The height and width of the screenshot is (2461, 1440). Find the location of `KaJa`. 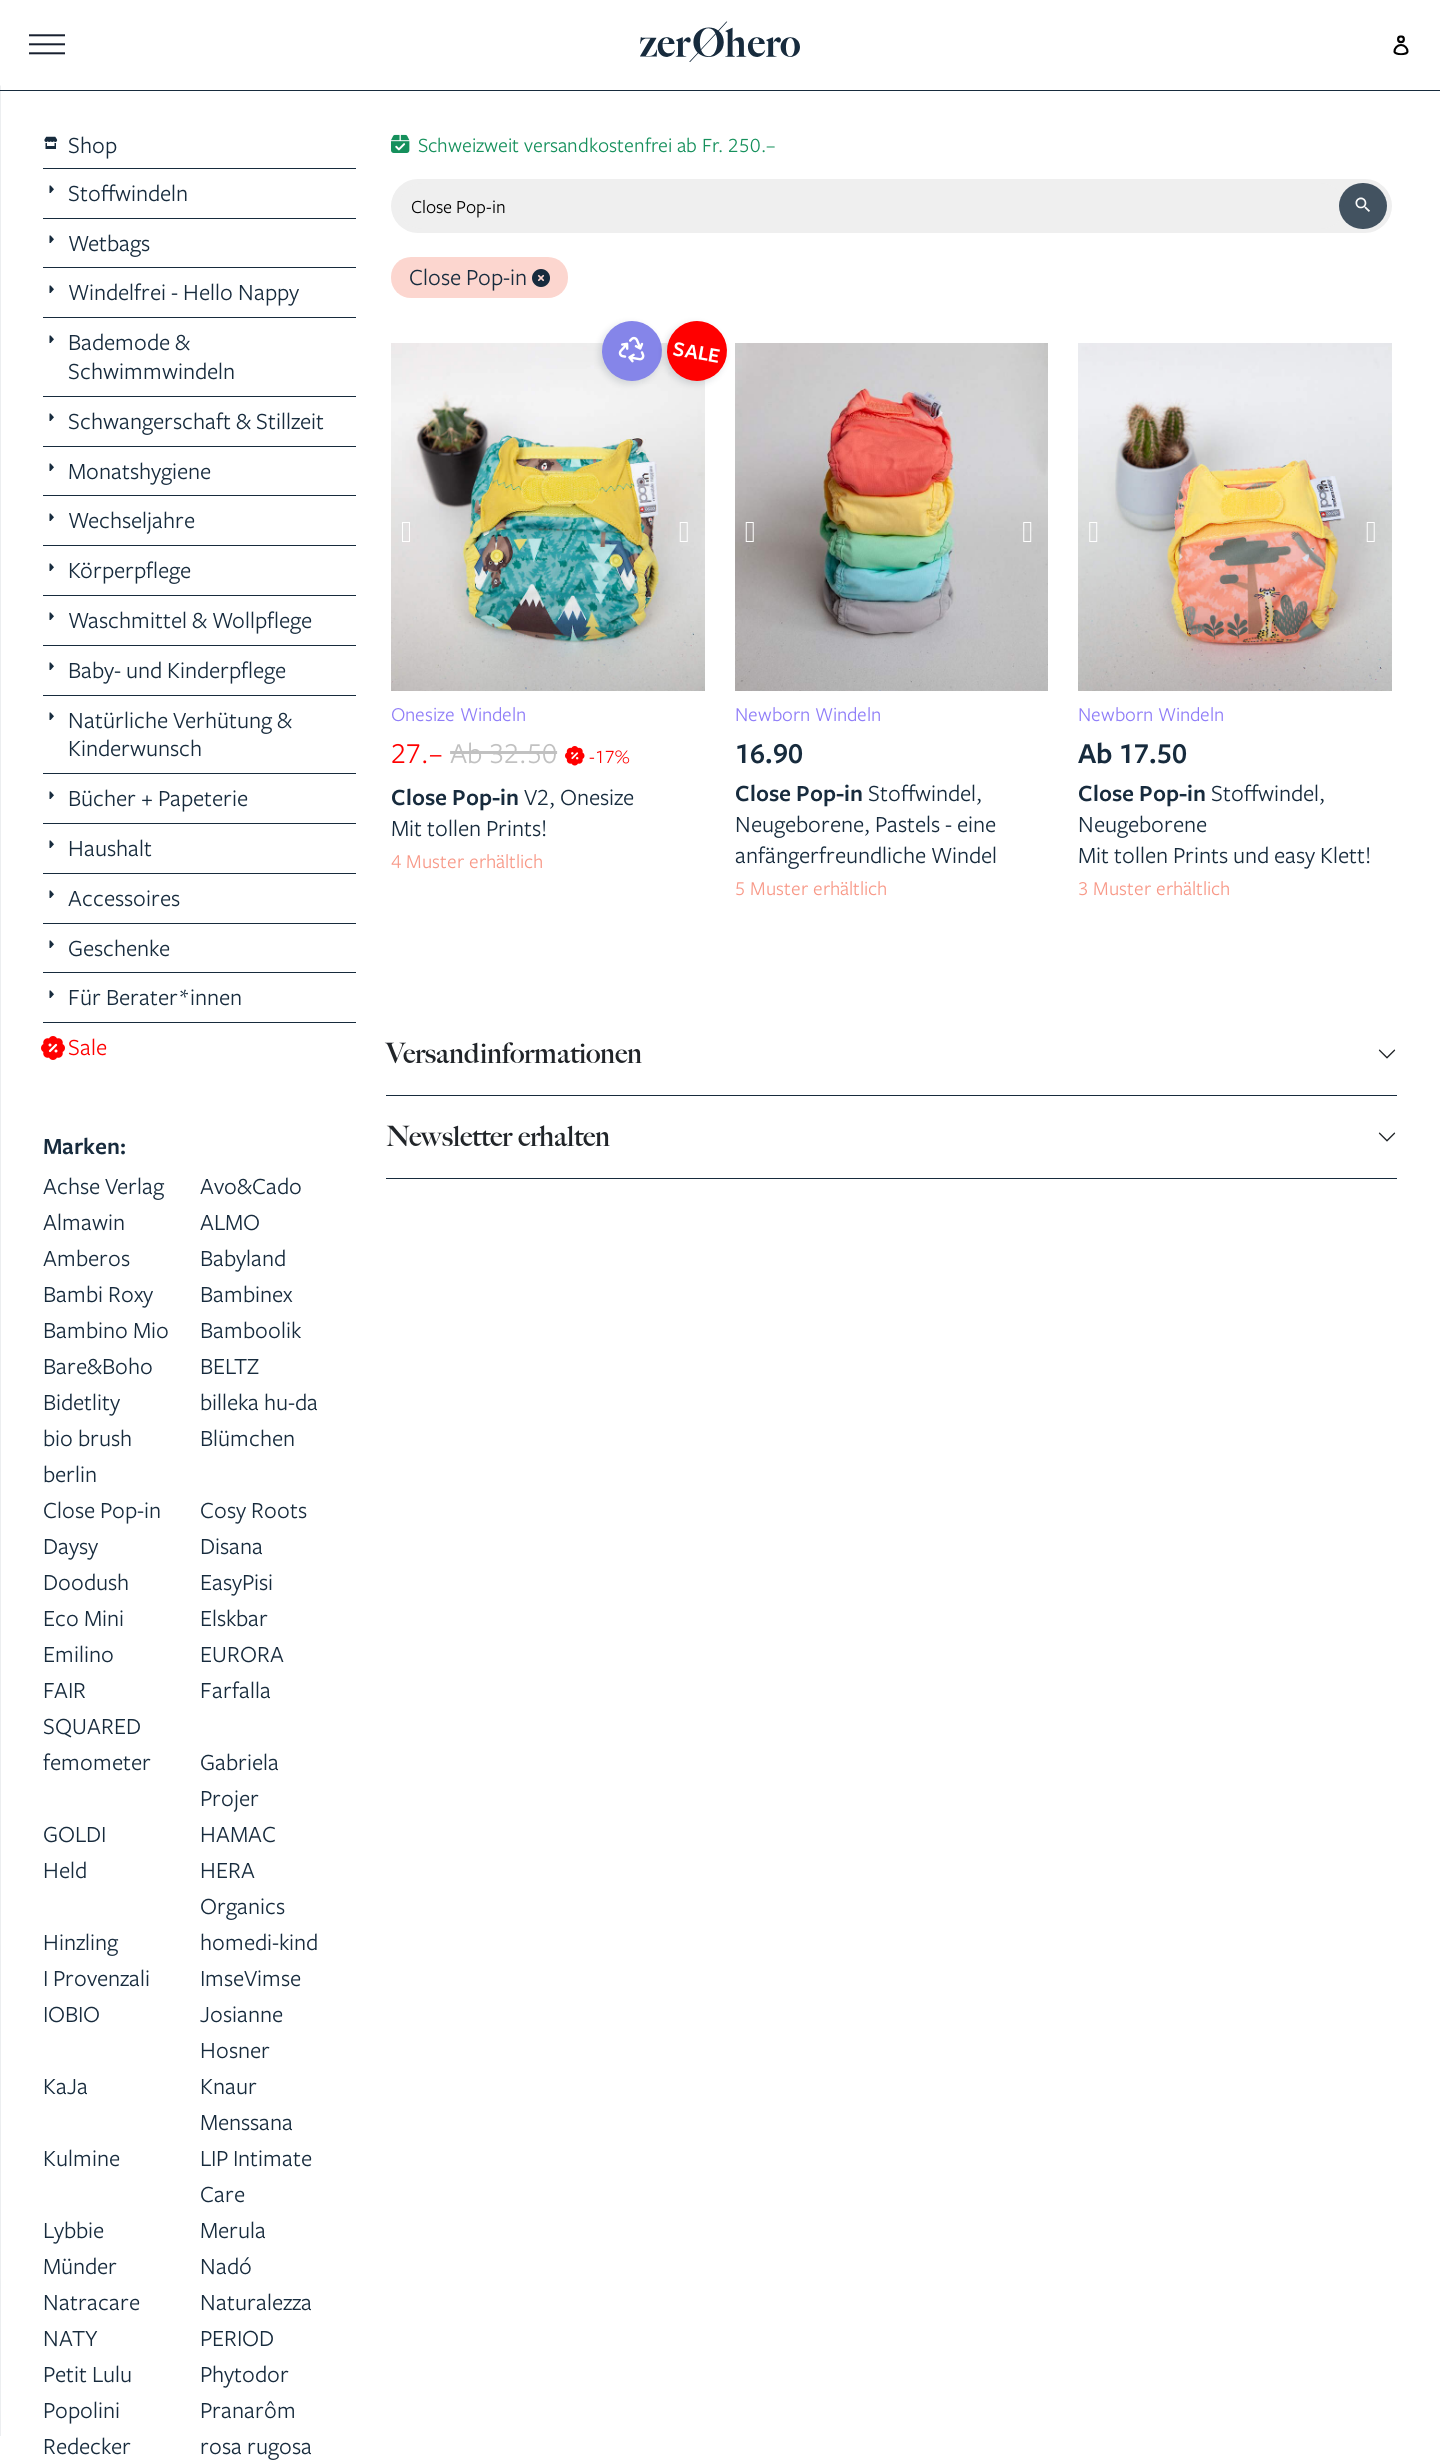

KaJa is located at coordinates (65, 2085).